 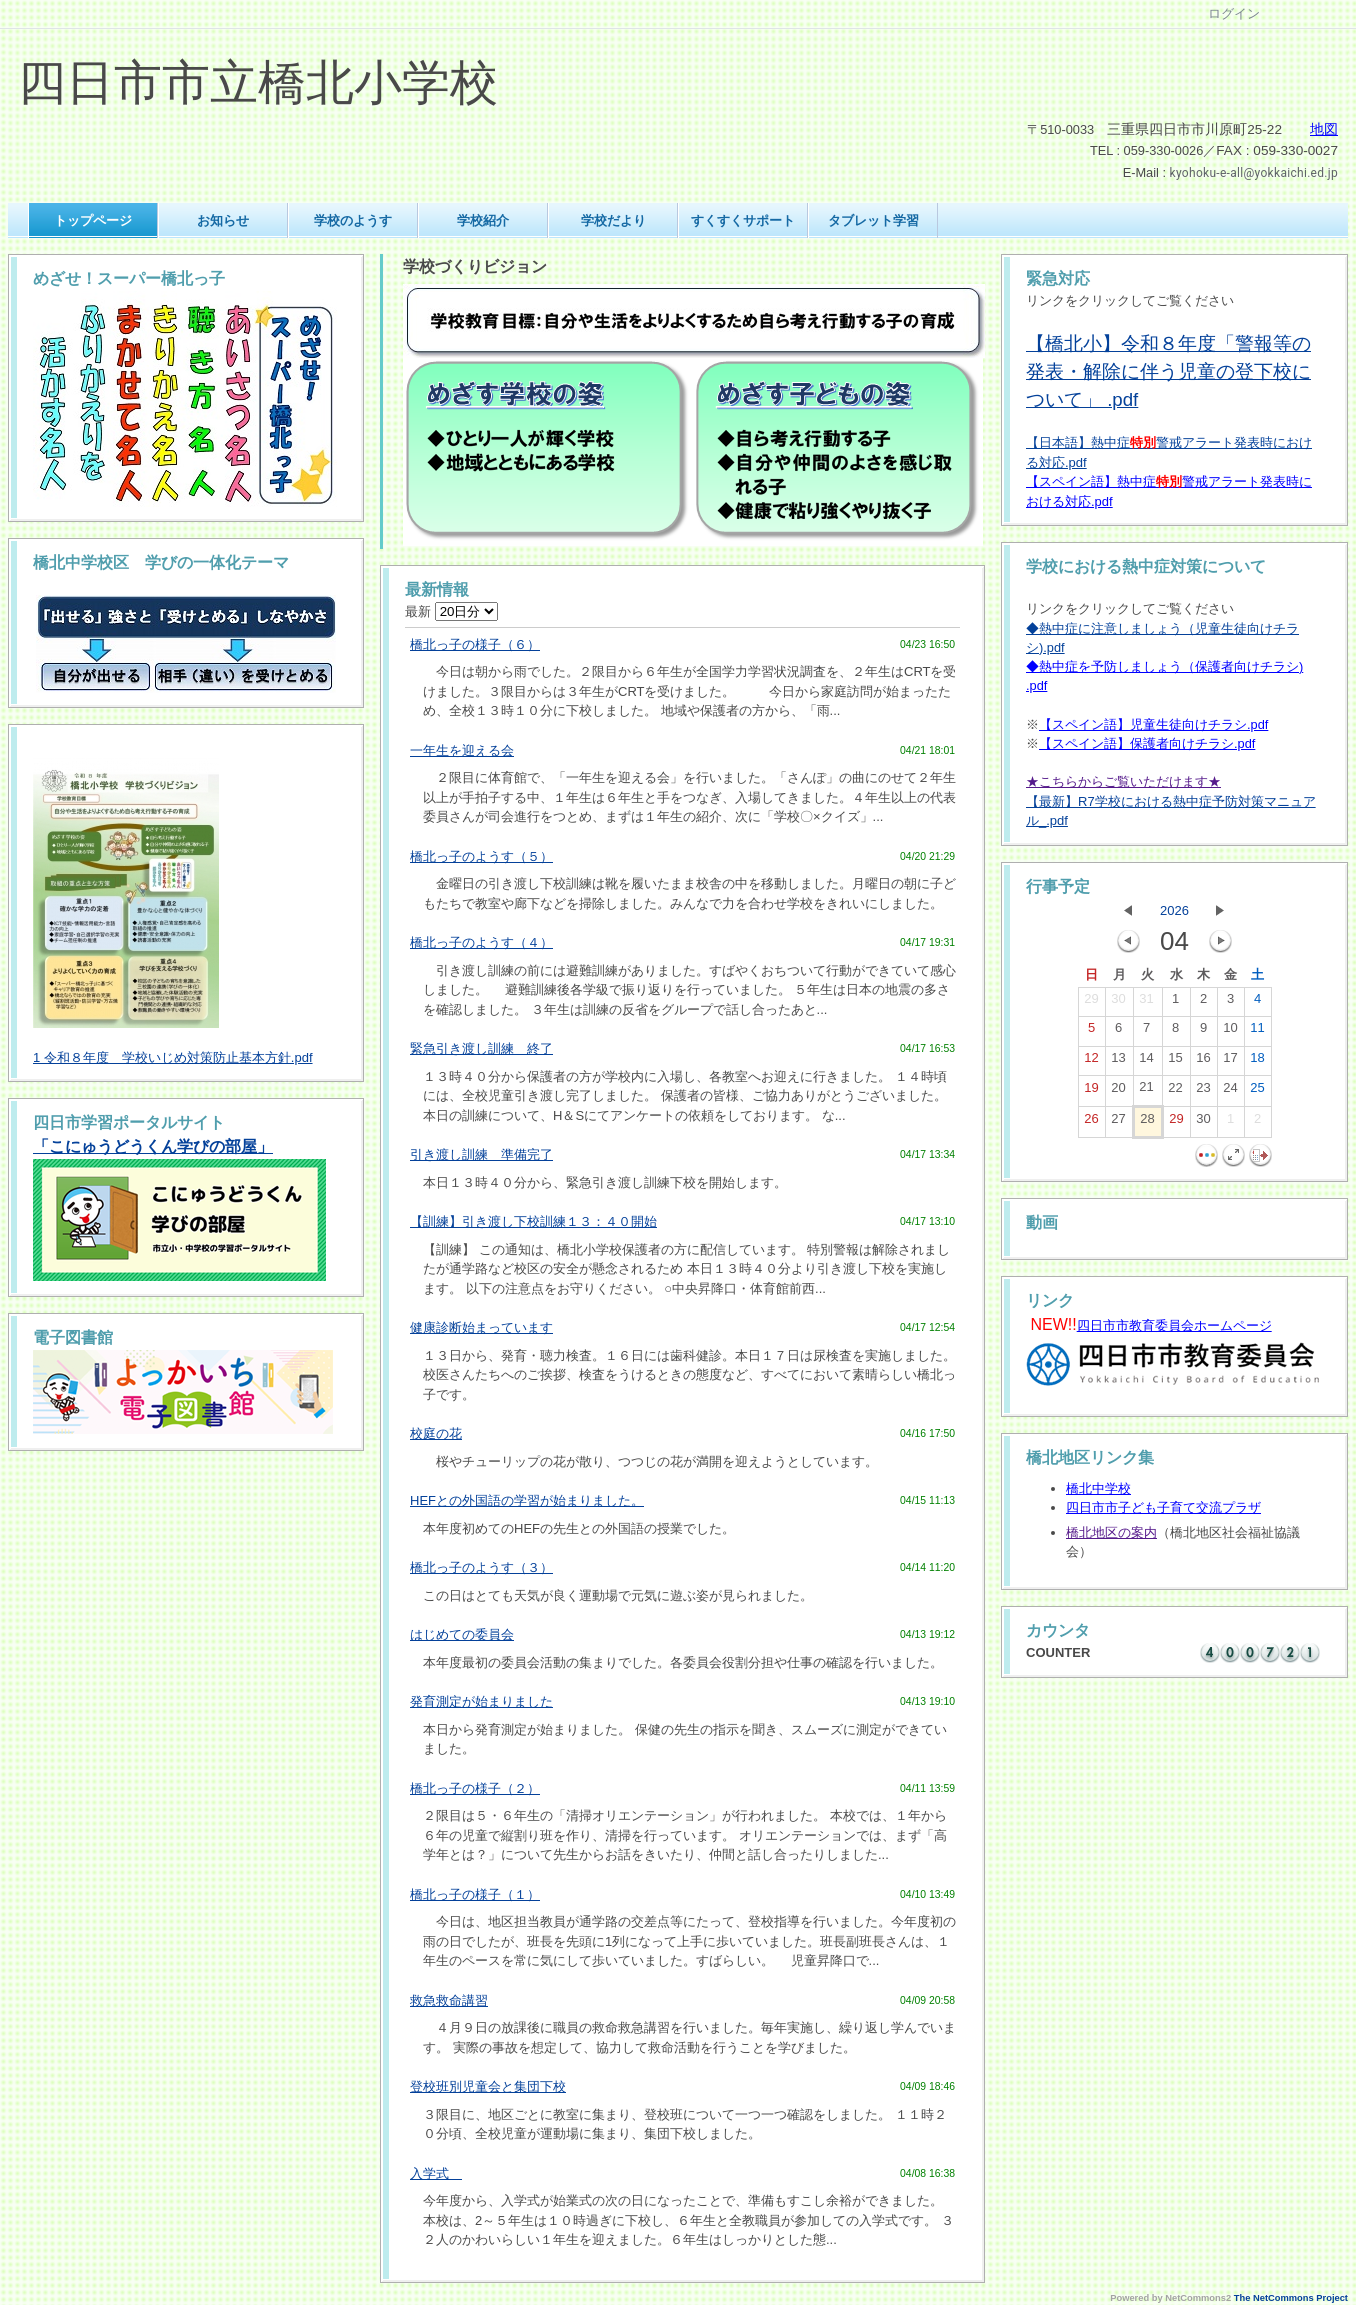 What do you see at coordinates (481, 856) in the screenshot?
I see `橋北っ子のようす（５）` at bounding box center [481, 856].